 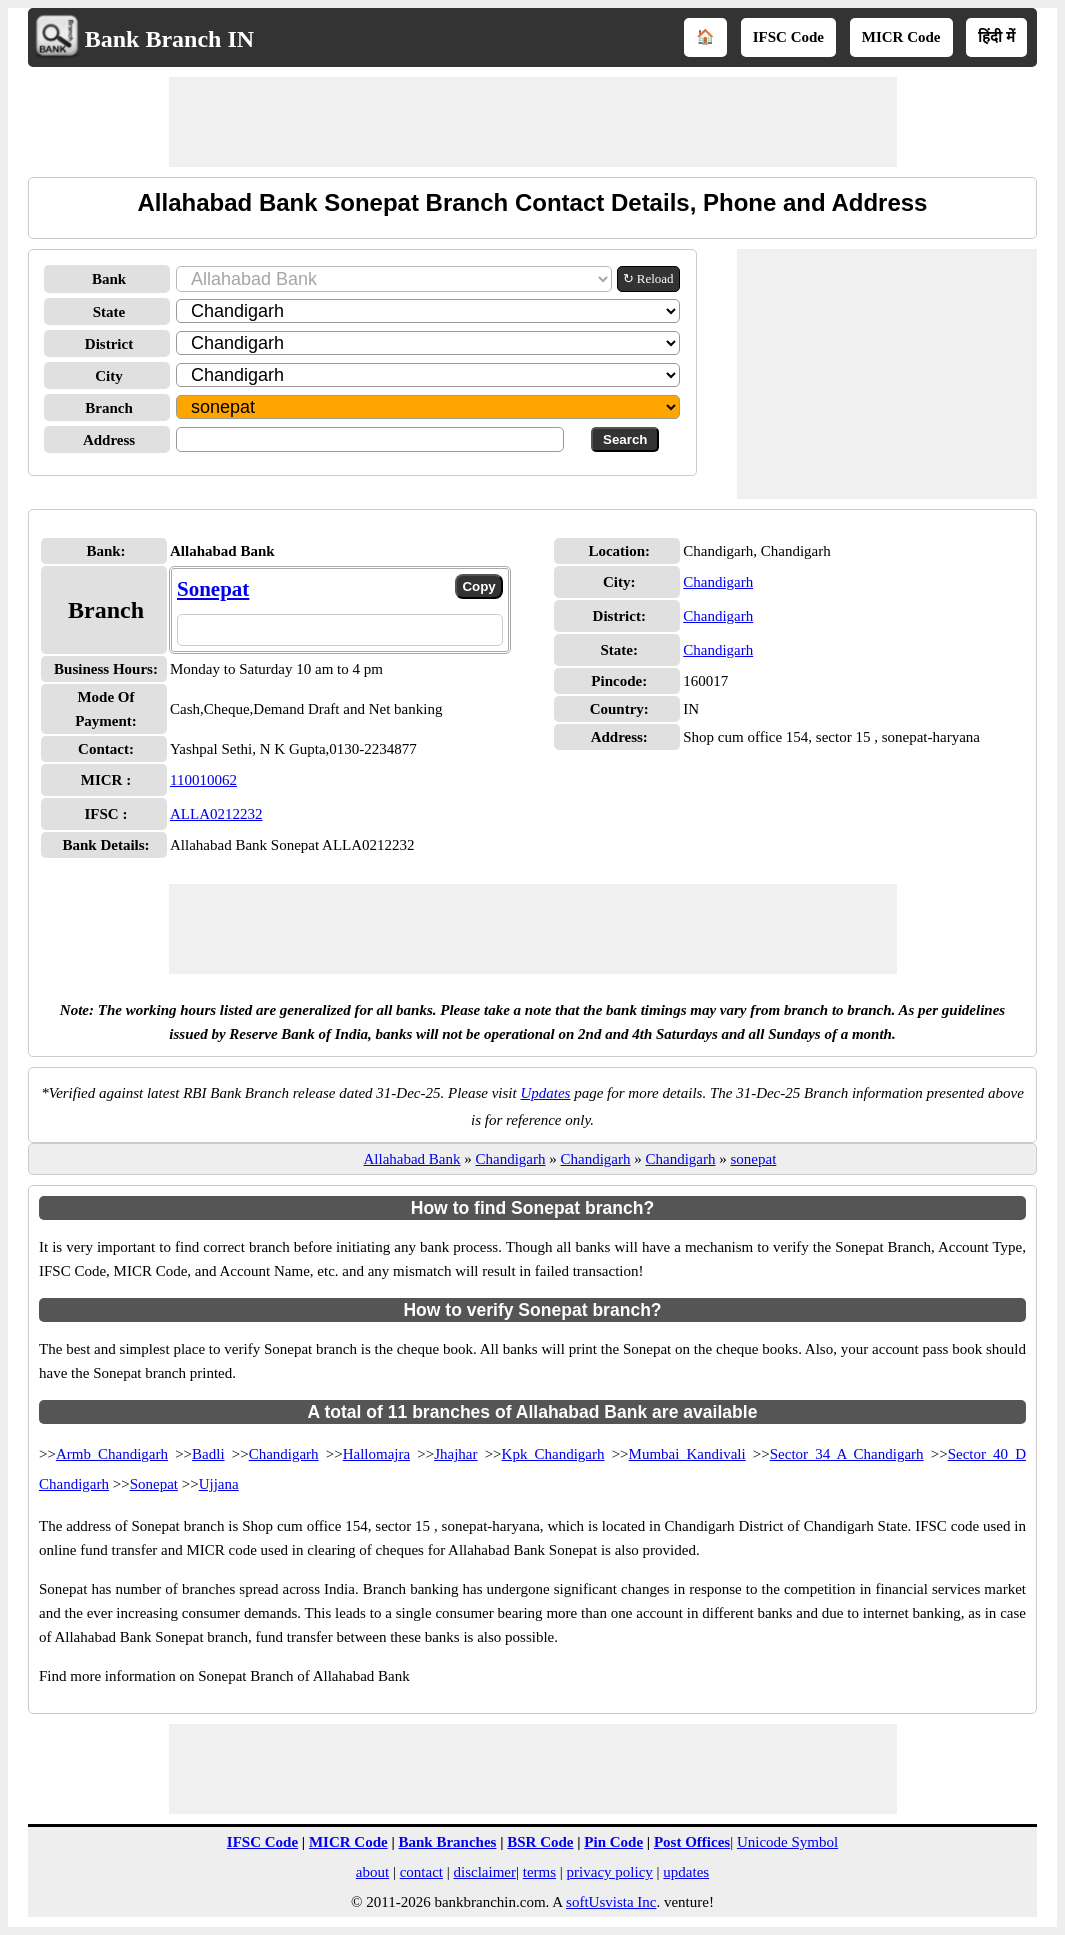 What do you see at coordinates (613, 1842) in the screenshot?
I see `Pin Code` at bounding box center [613, 1842].